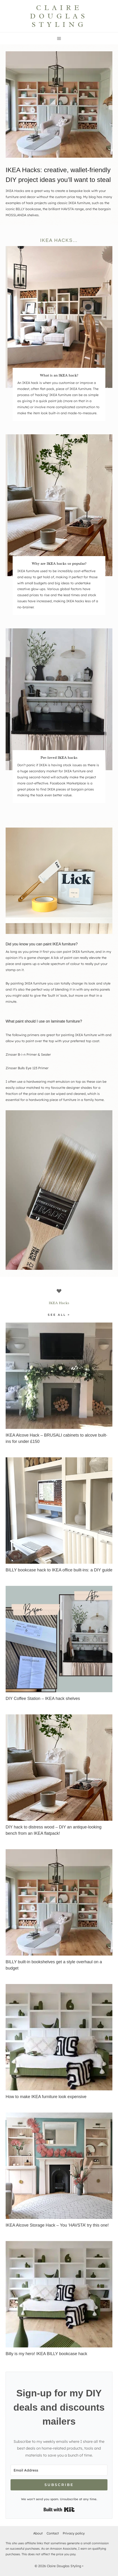  I want to click on Privacy policy, so click(74, 2533).